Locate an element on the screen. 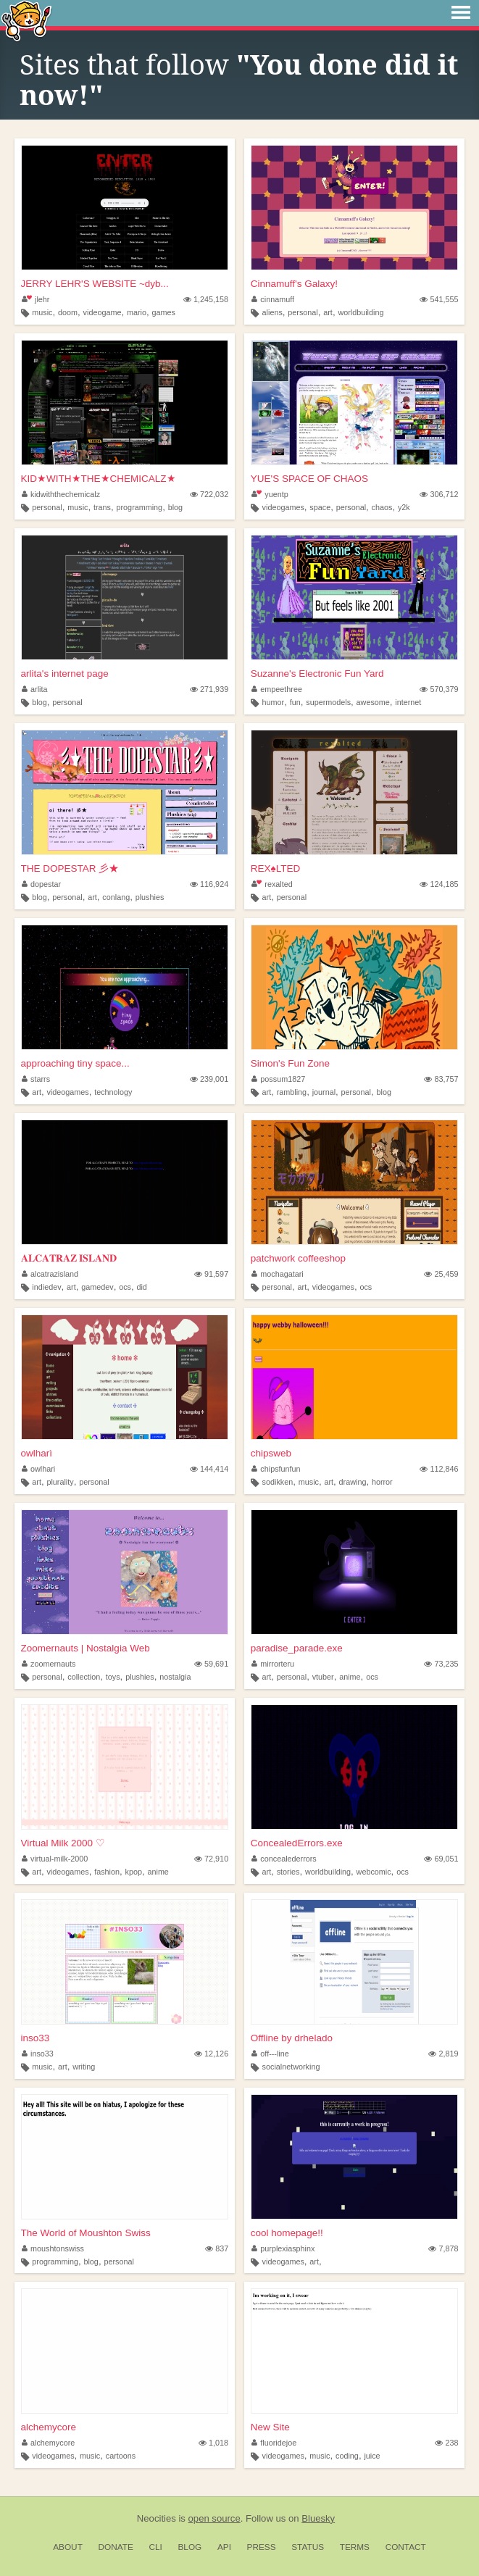  dopestar is located at coordinates (42, 884).